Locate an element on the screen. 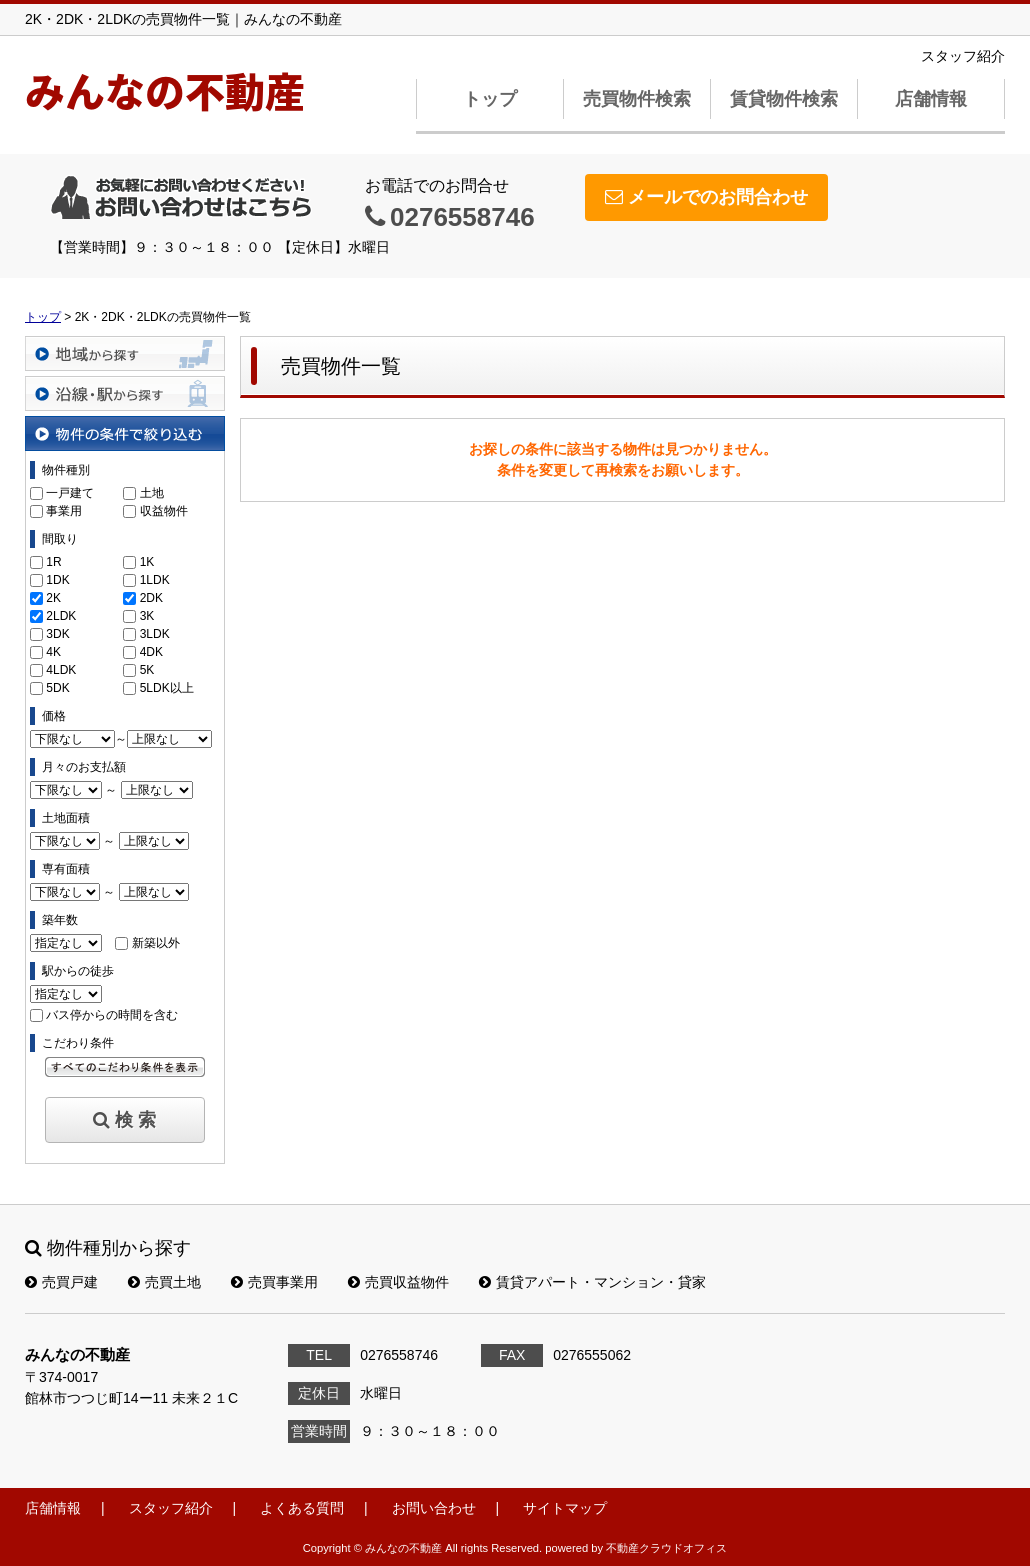  売買土地 is located at coordinates (164, 1282).